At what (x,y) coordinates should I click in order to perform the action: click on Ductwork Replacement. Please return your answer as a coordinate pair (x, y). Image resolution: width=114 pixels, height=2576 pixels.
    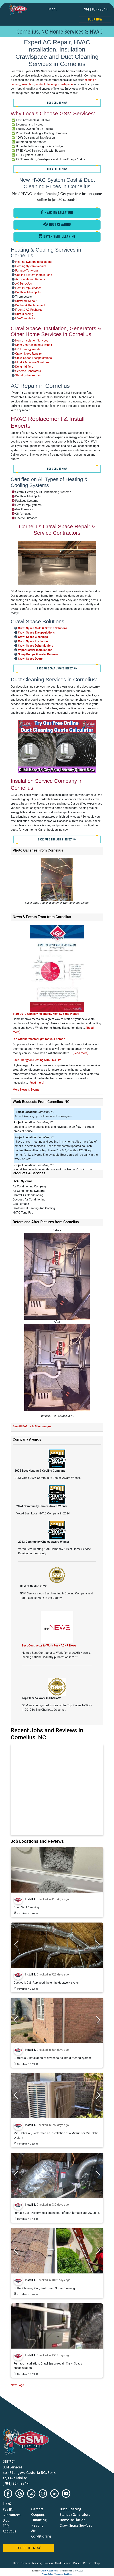
    Looking at the image, I should click on (30, 305).